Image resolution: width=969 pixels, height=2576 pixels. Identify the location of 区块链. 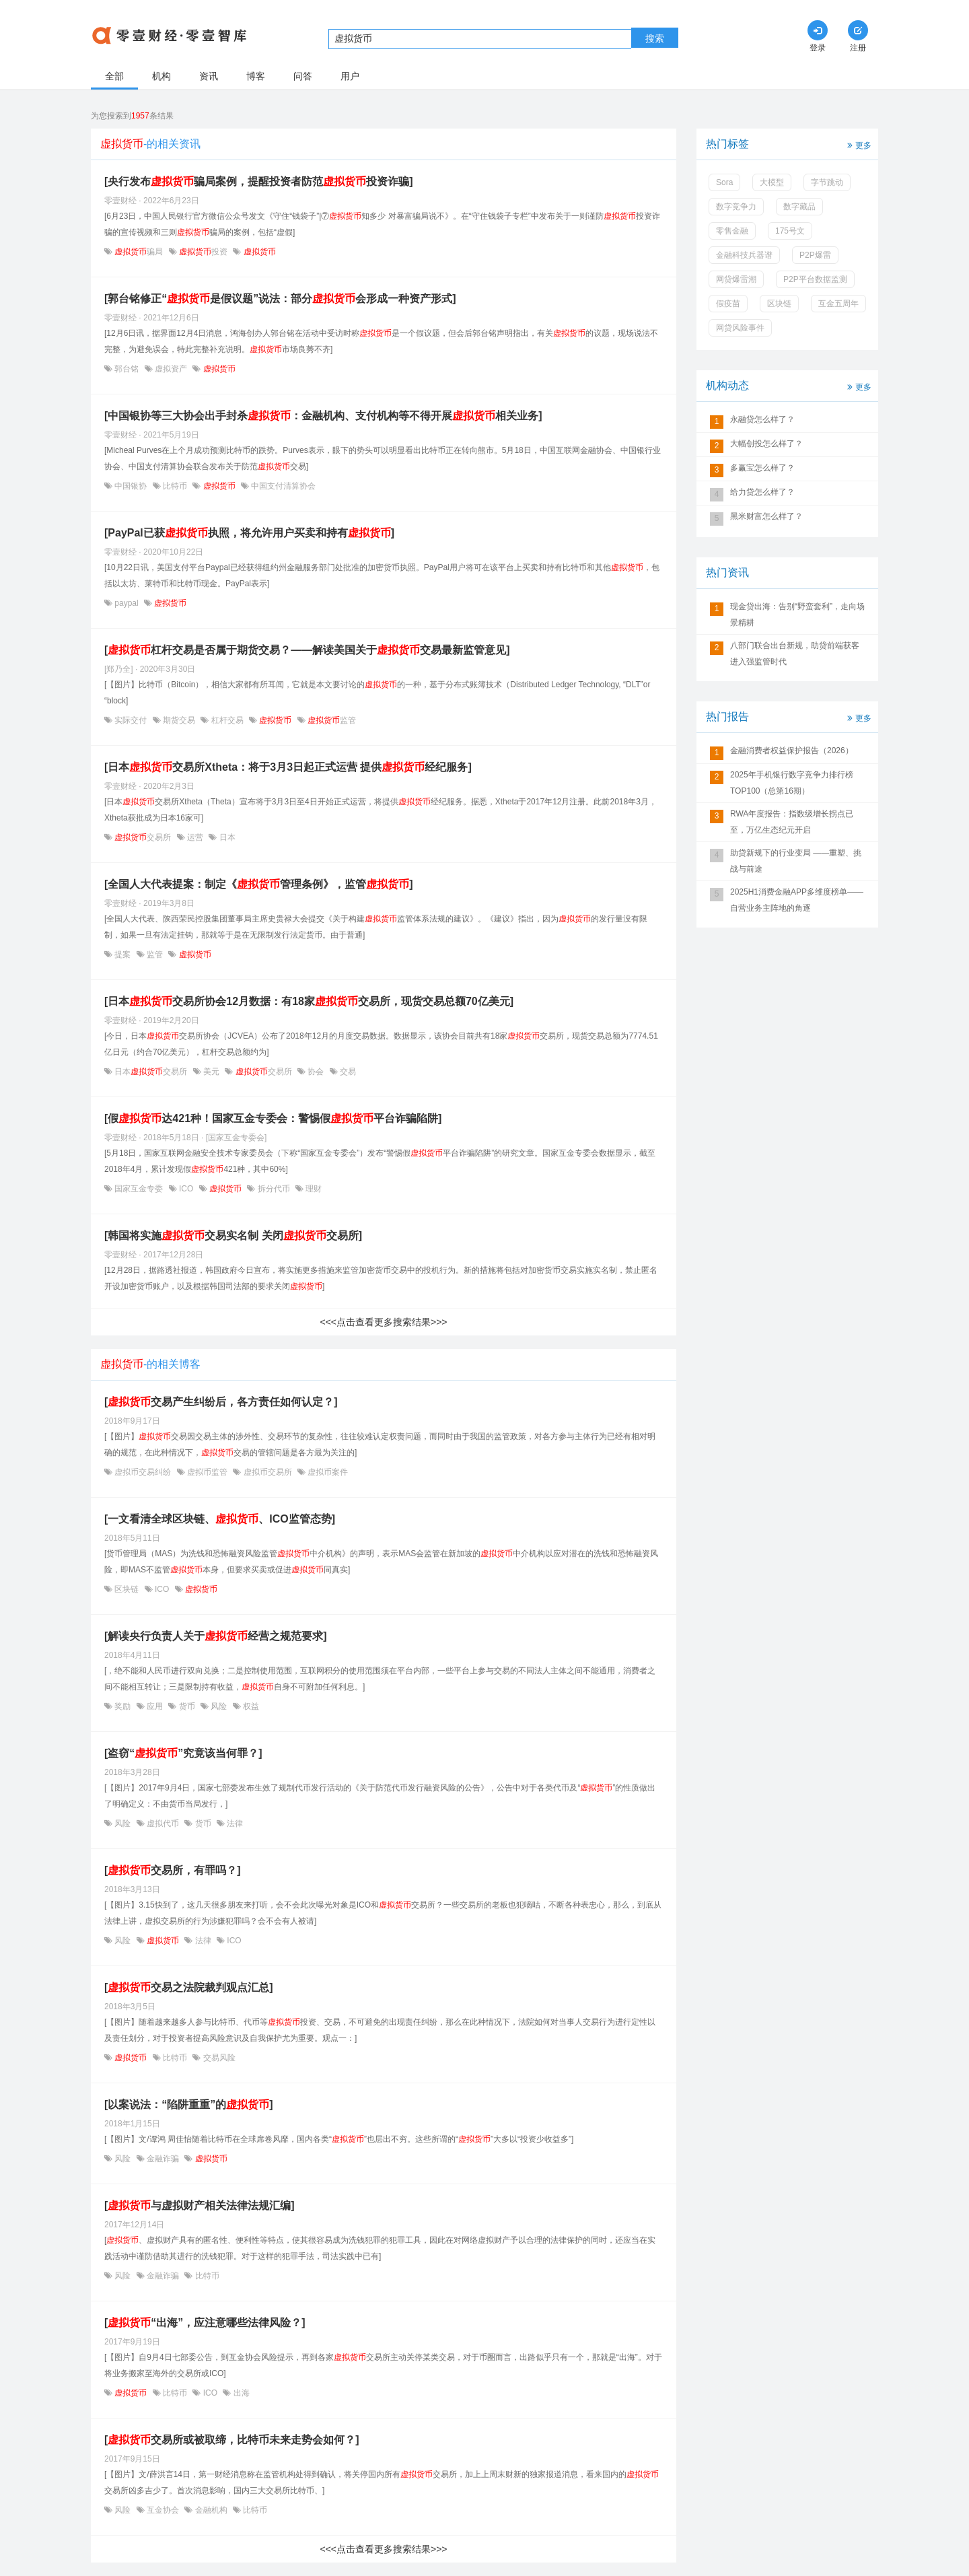
(126, 1589).